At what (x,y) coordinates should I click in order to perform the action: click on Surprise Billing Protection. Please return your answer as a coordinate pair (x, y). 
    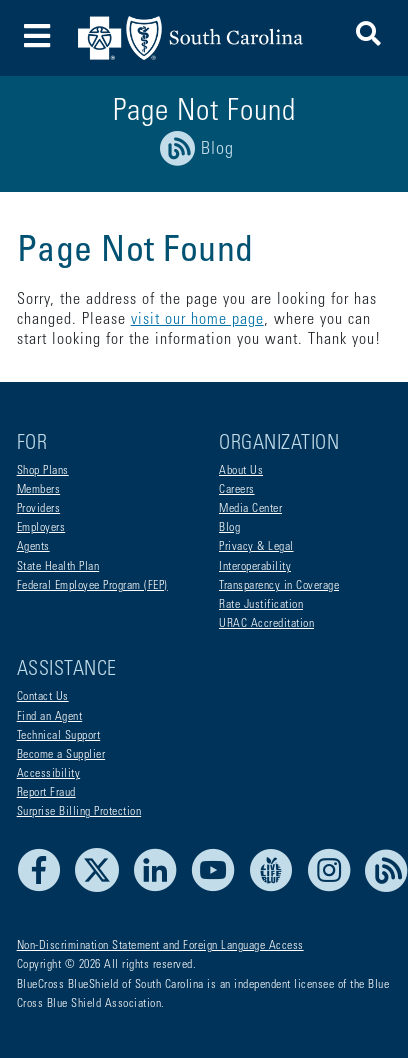
    Looking at the image, I should click on (79, 812).